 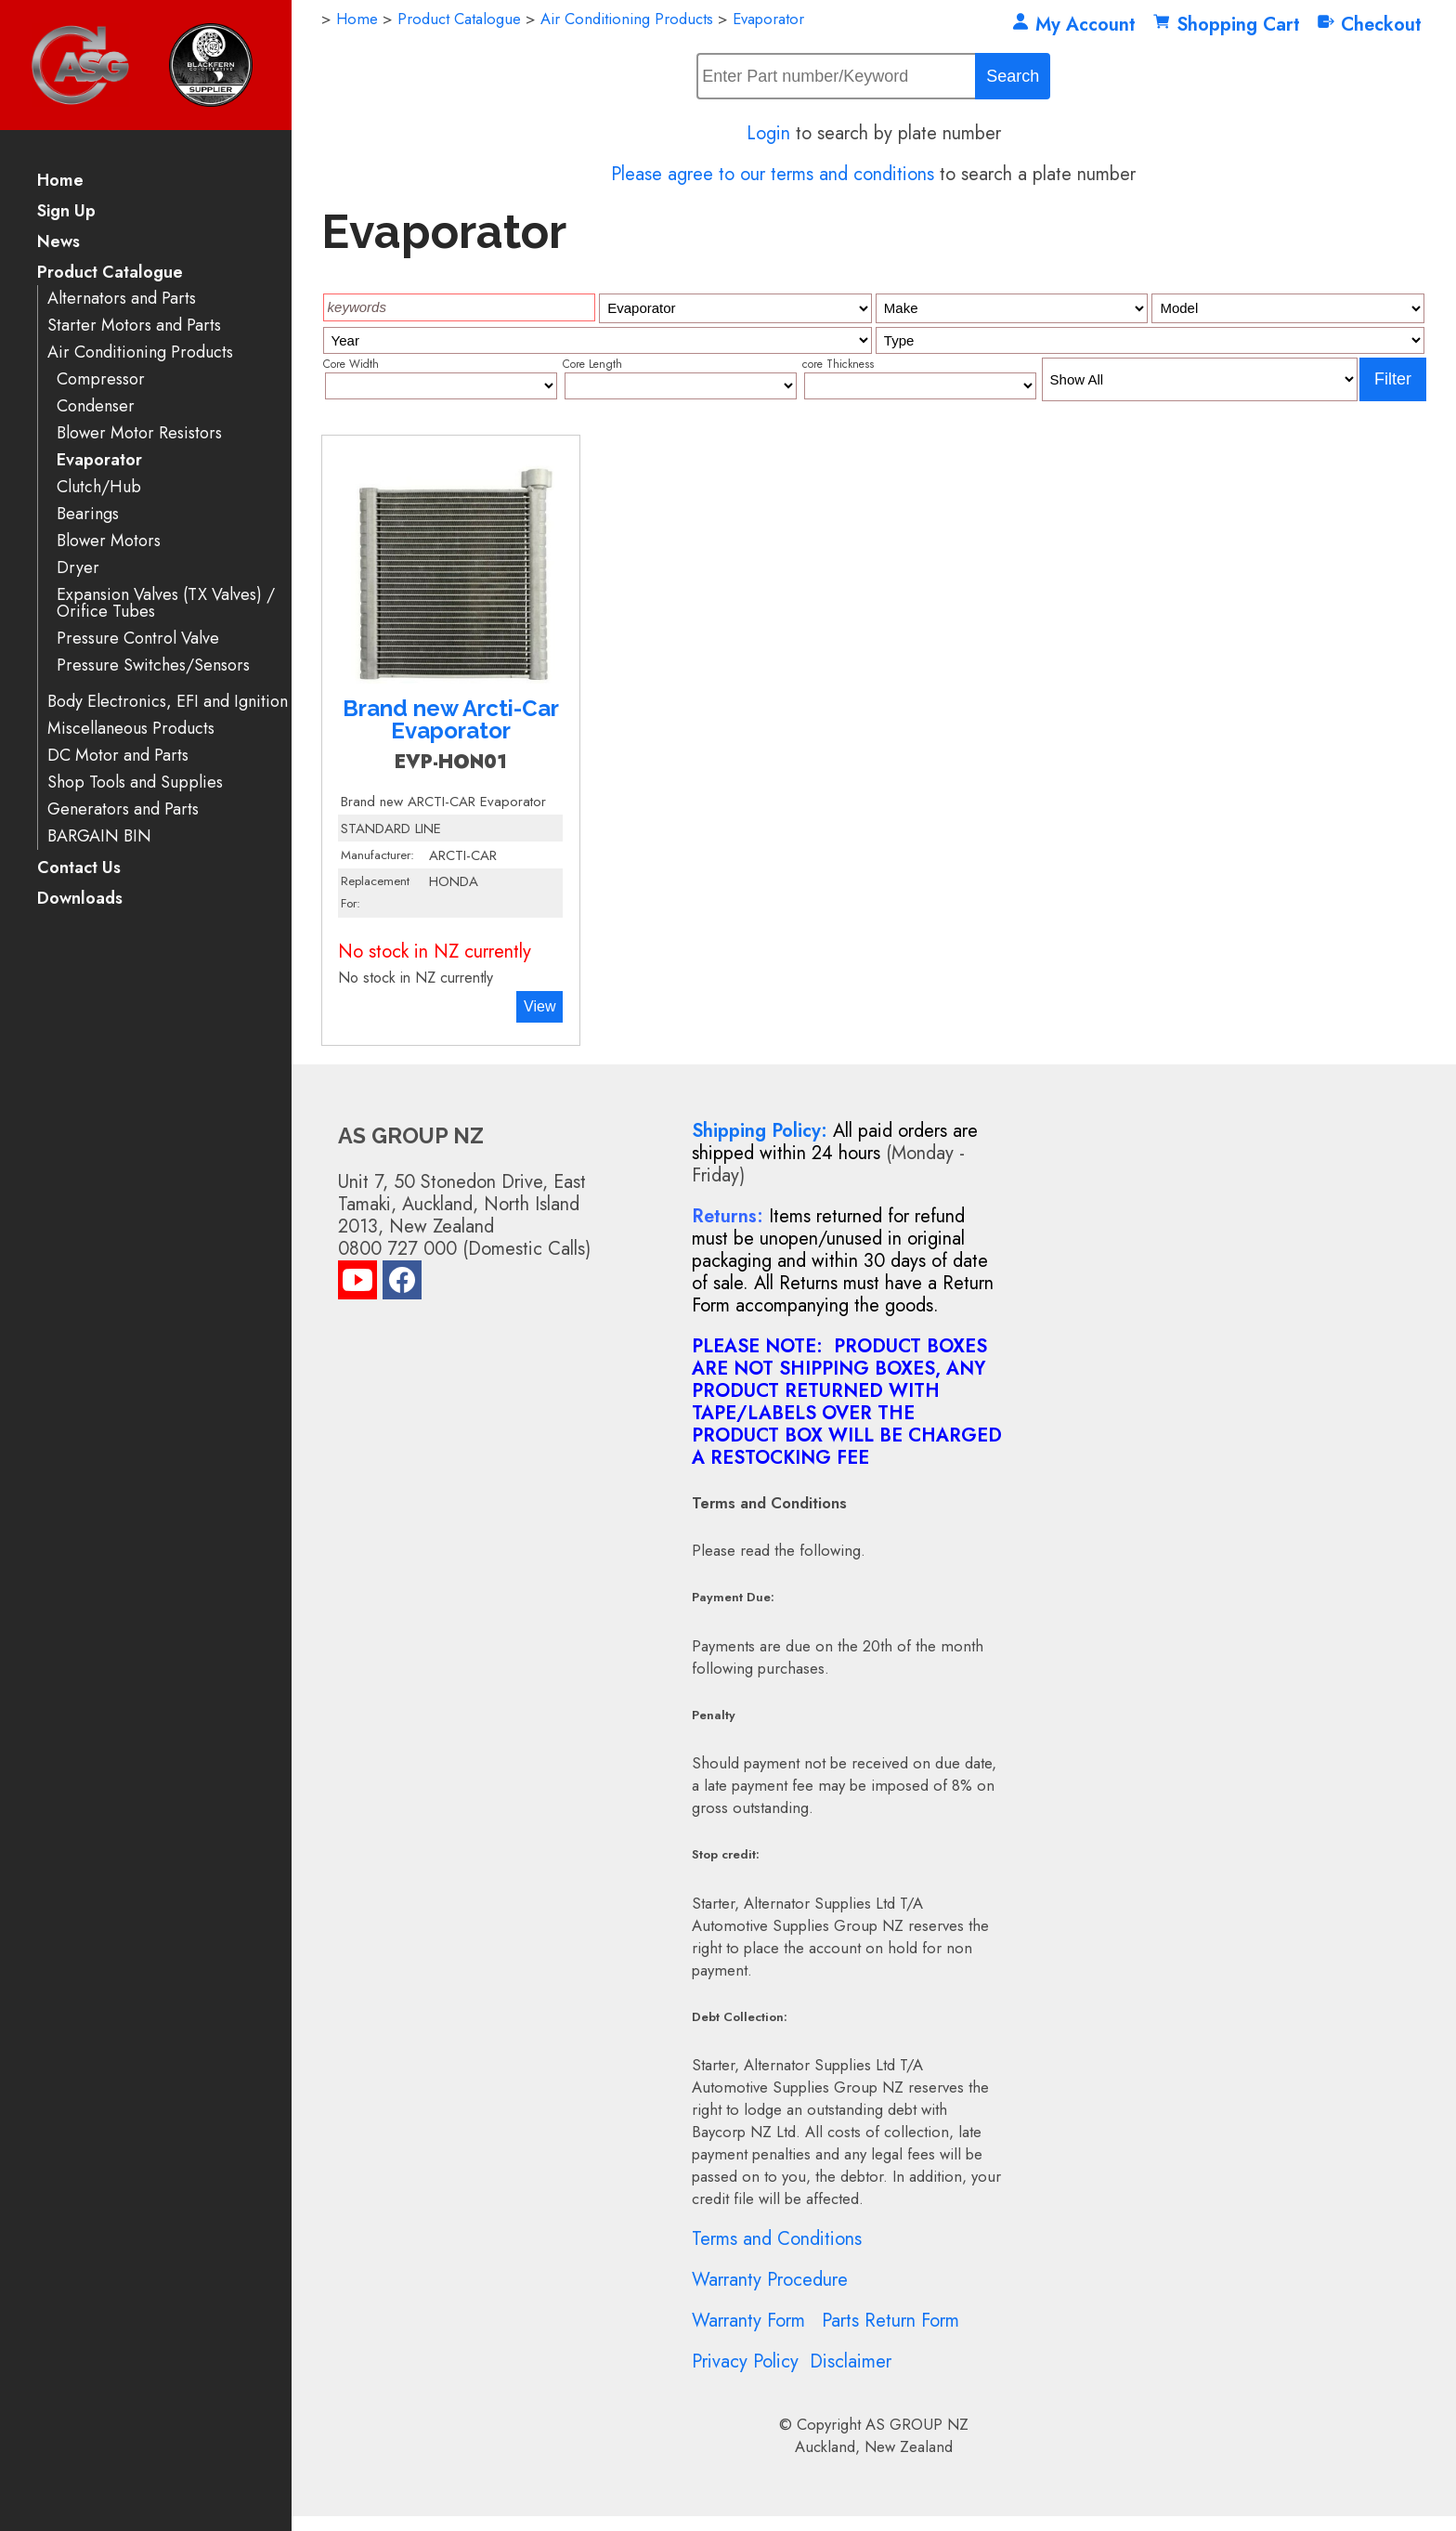 I want to click on Body Electronics, EFI and Ignition, so click(x=167, y=702).